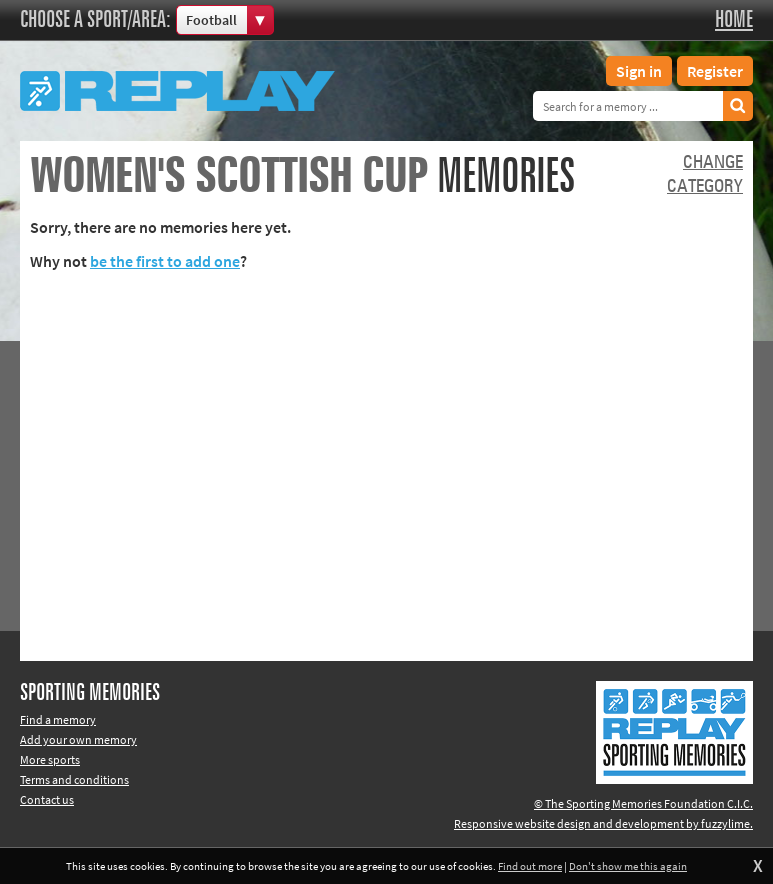 This screenshot has width=773, height=884. What do you see at coordinates (58, 719) in the screenshot?
I see `Find a memory` at bounding box center [58, 719].